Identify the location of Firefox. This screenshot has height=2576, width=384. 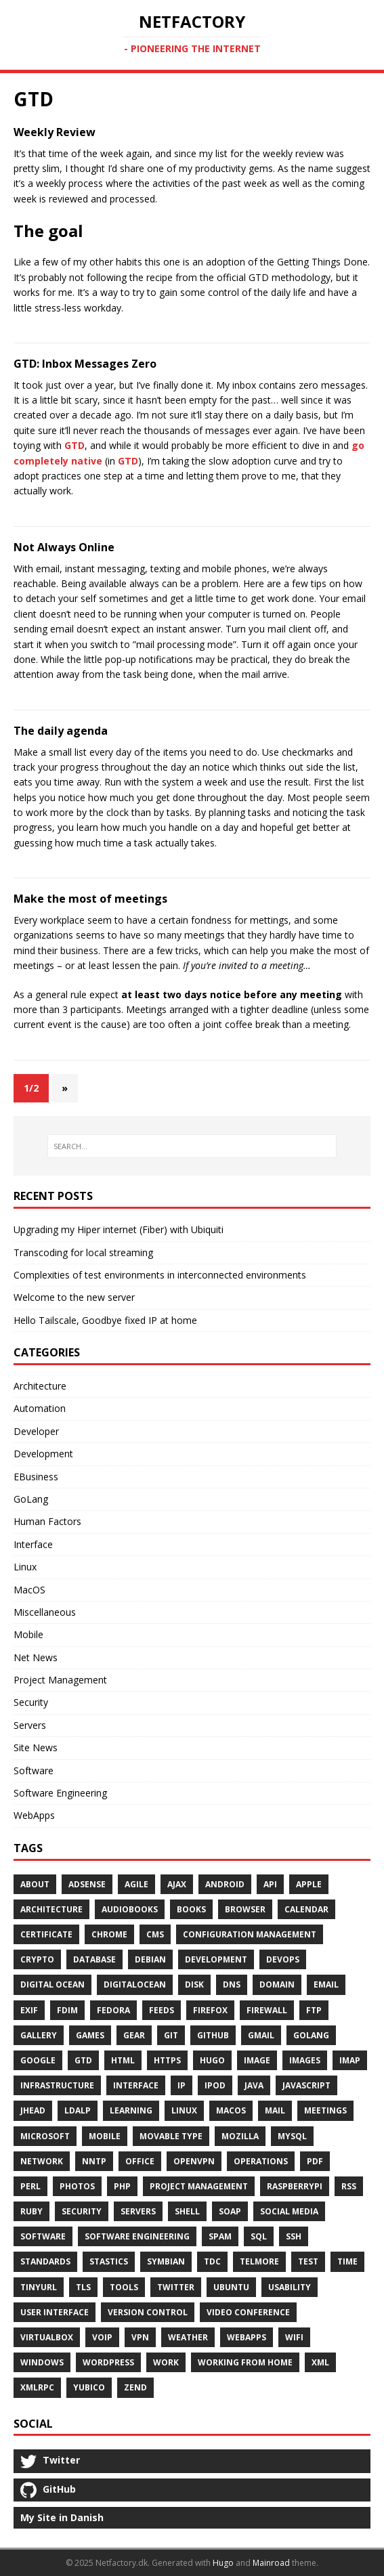
(210, 2010).